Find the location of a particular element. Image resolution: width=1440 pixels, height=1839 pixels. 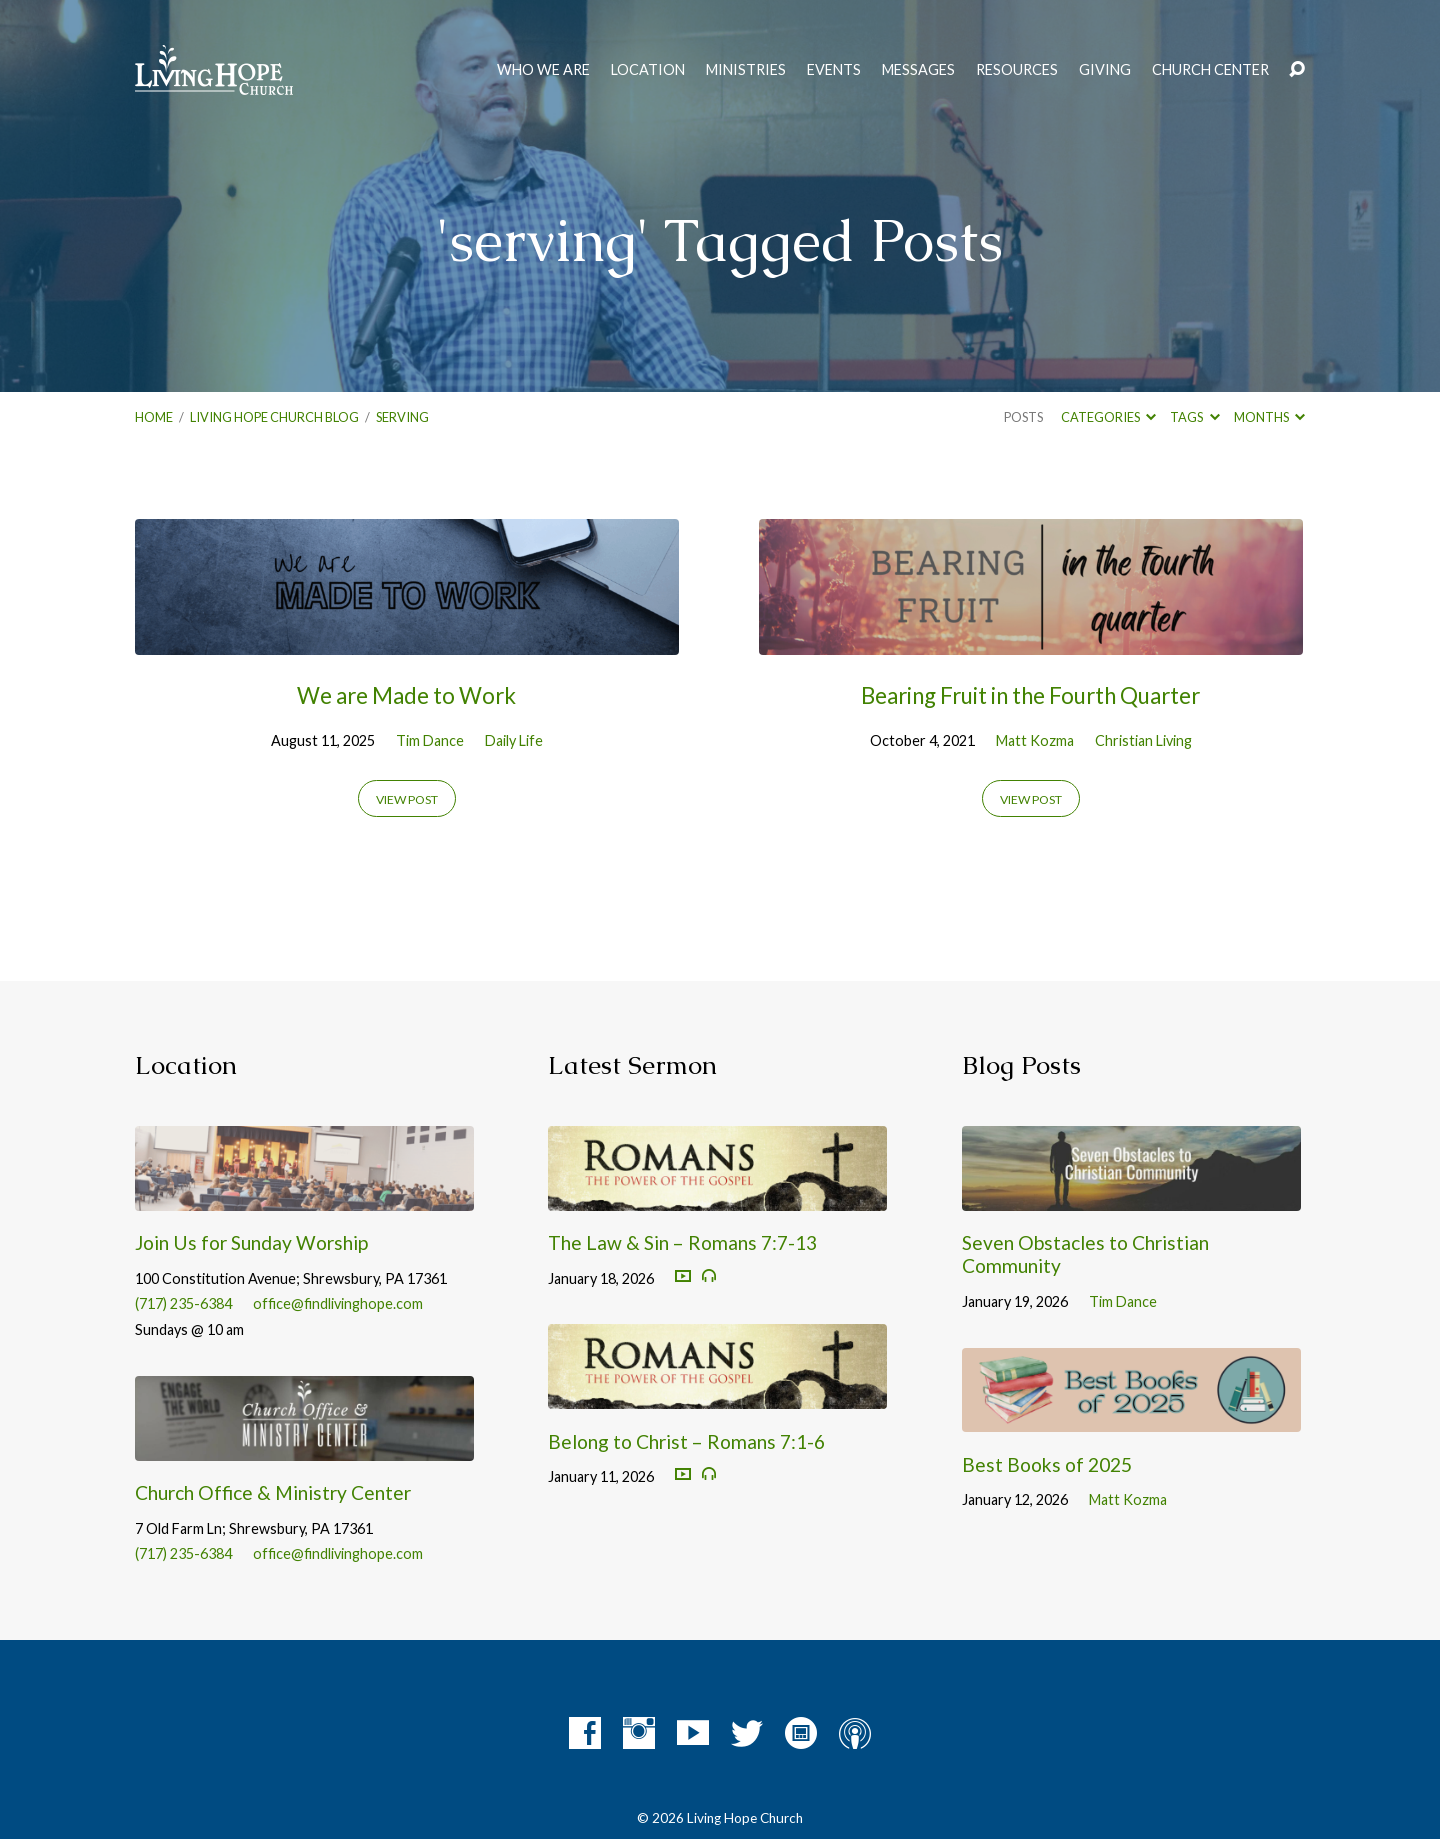

Categories is located at coordinates (1108, 417).